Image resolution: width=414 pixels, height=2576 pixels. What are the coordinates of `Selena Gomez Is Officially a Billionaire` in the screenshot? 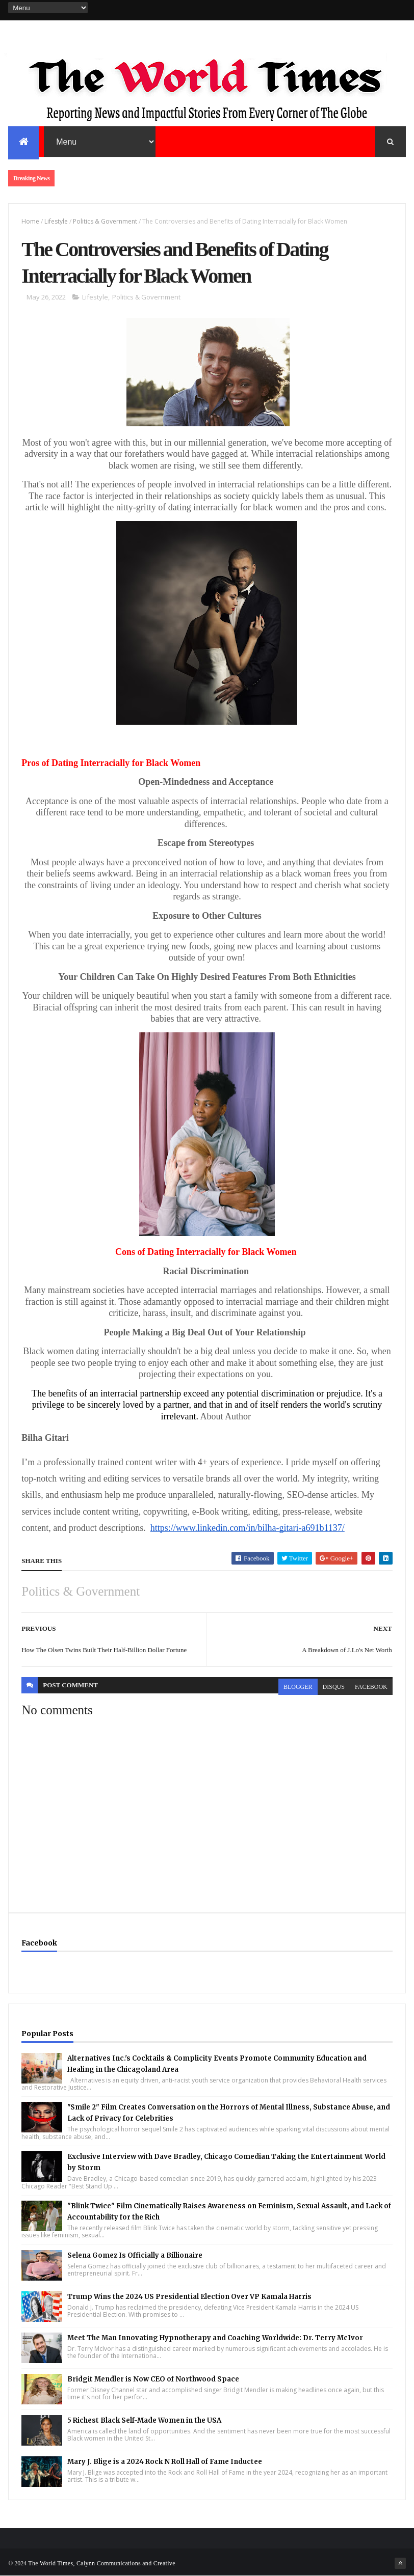 It's located at (134, 2255).